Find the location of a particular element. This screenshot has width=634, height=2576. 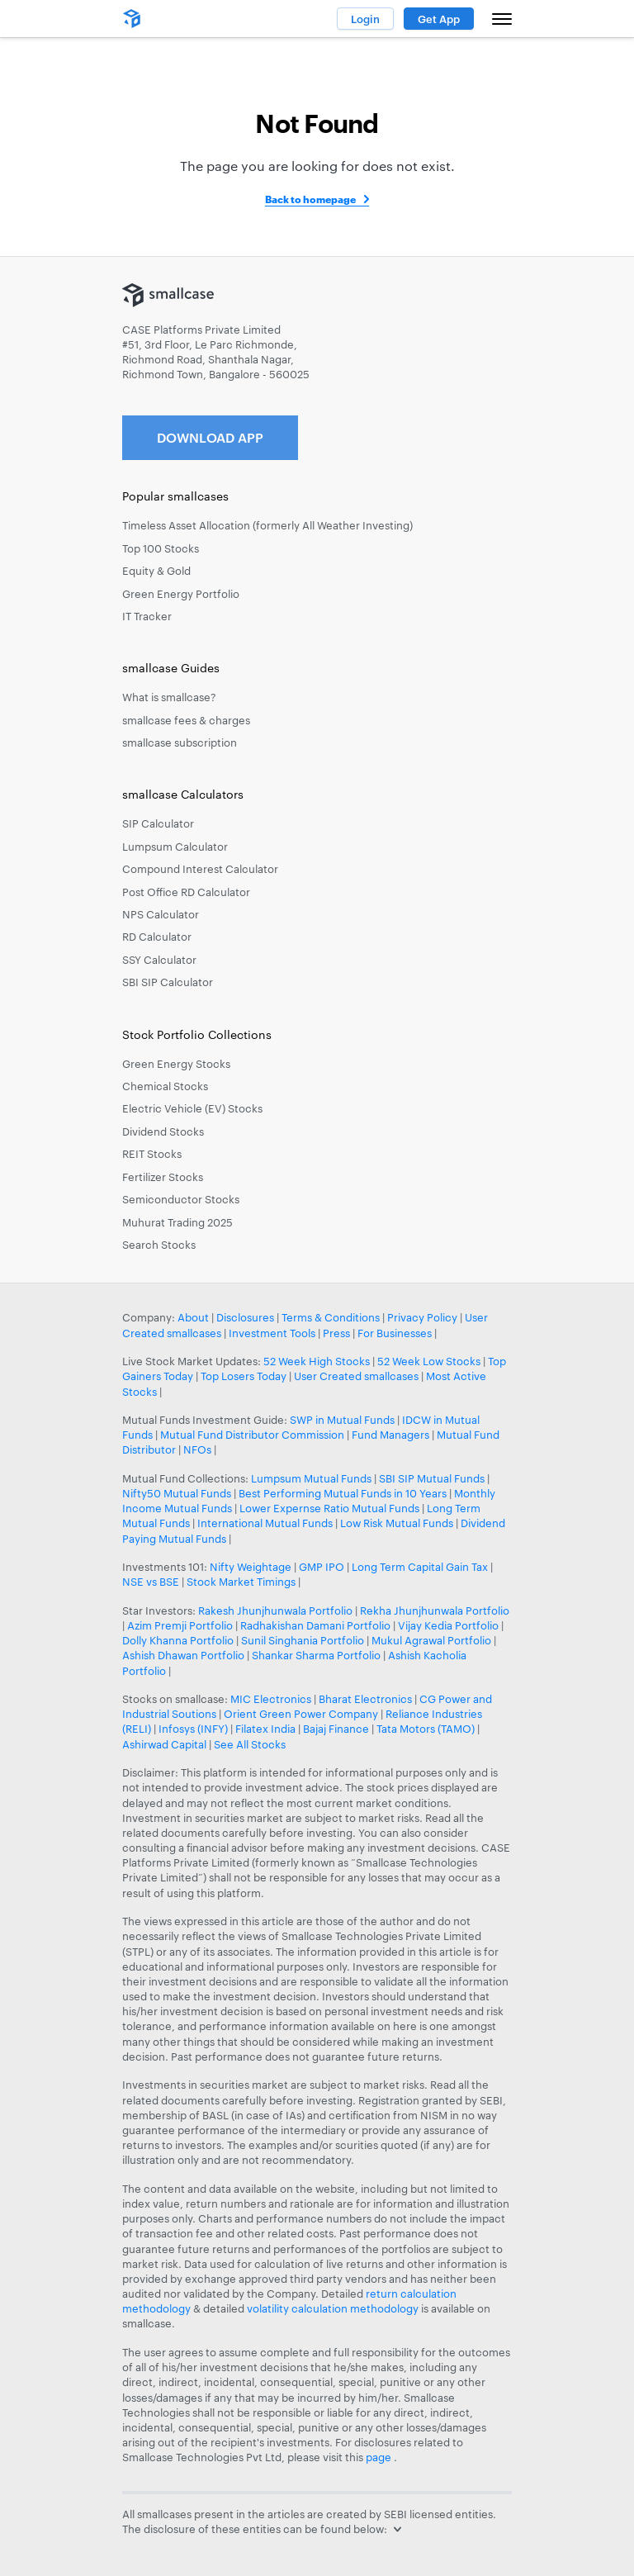

52 Week Low Stocks is located at coordinates (428, 1361).